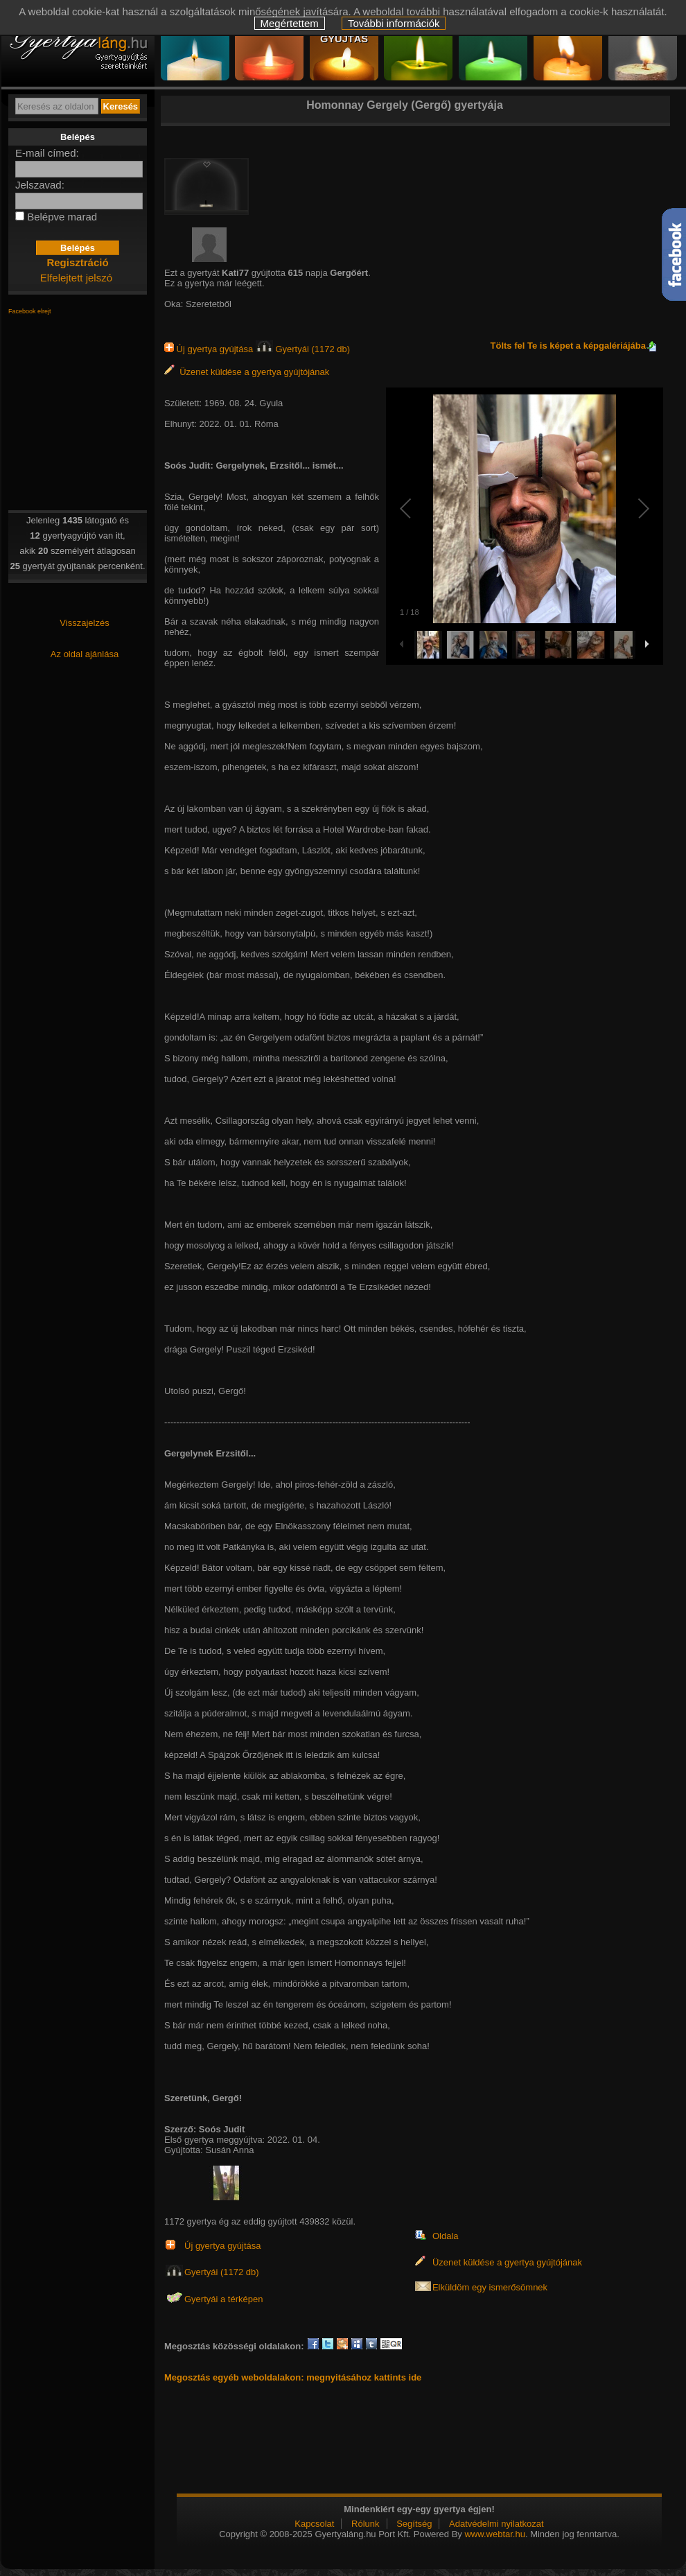  I want to click on www.webtar.hu, so click(494, 2534).